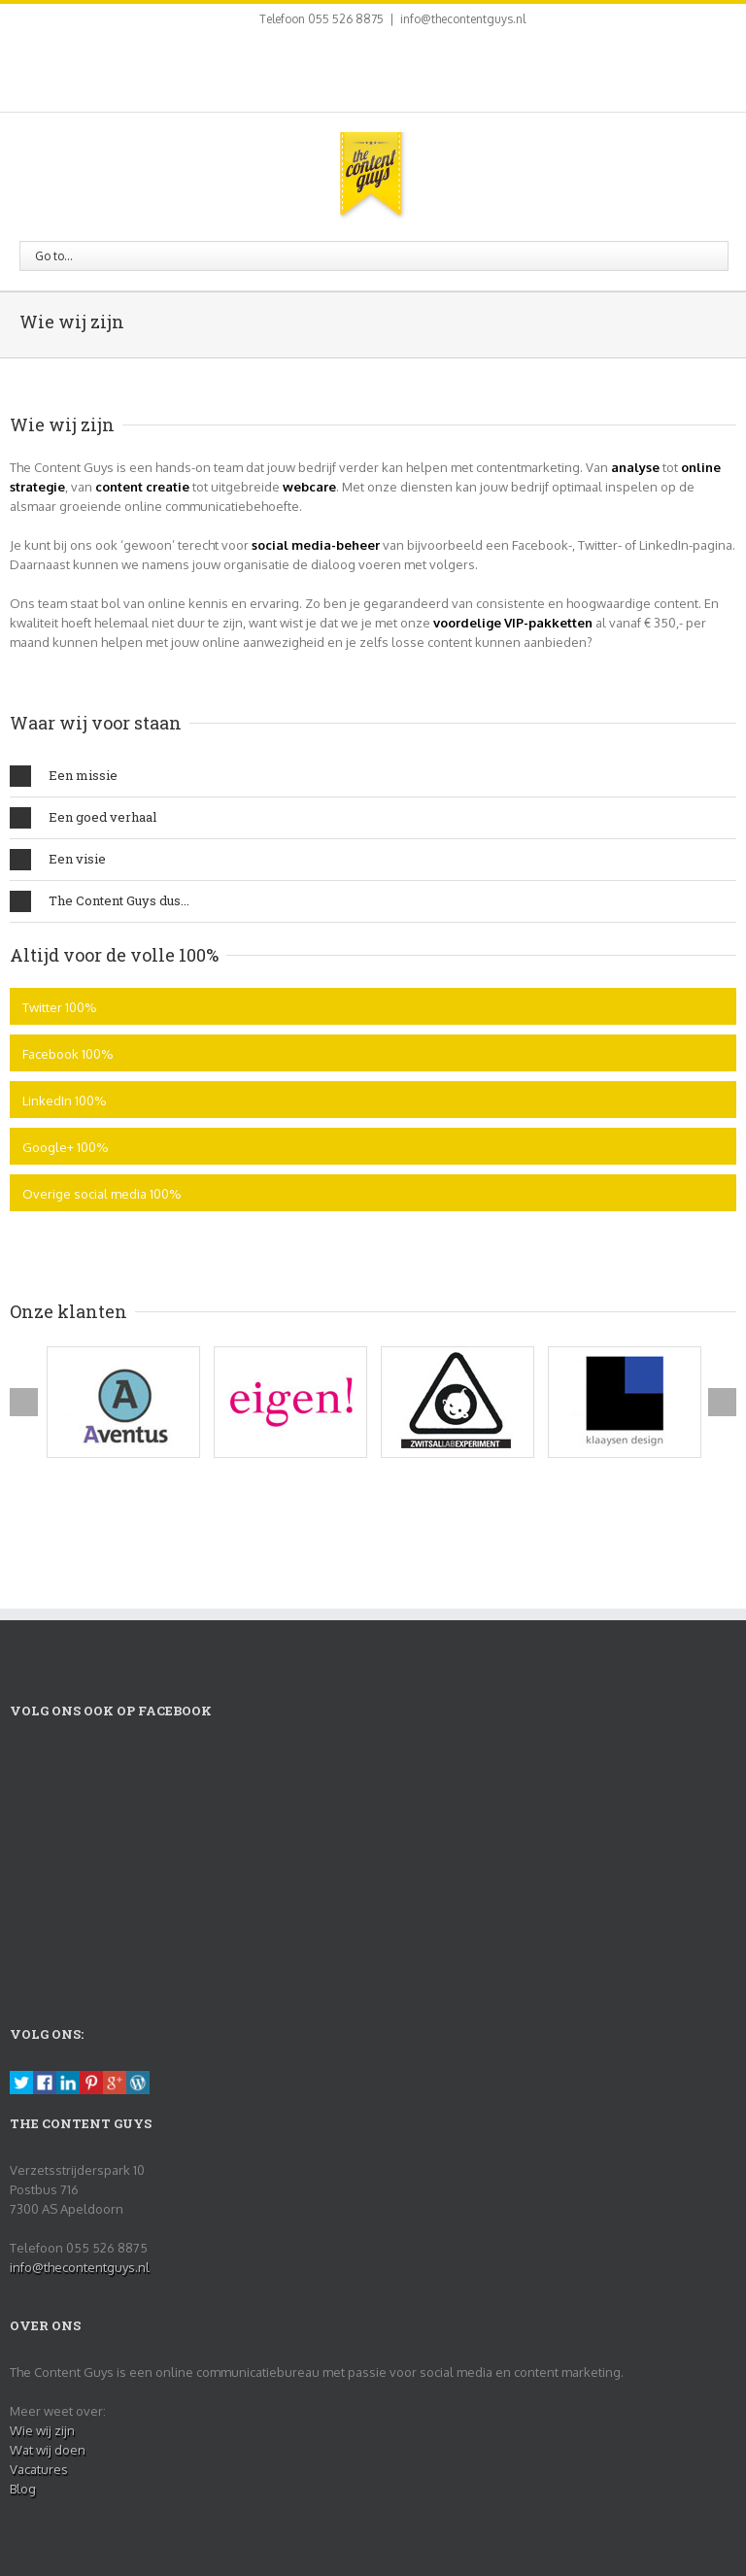 The width and height of the screenshot is (746, 2576). What do you see at coordinates (635, 467) in the screenshot?
I see `analyse` at bounding box center [635, 467].